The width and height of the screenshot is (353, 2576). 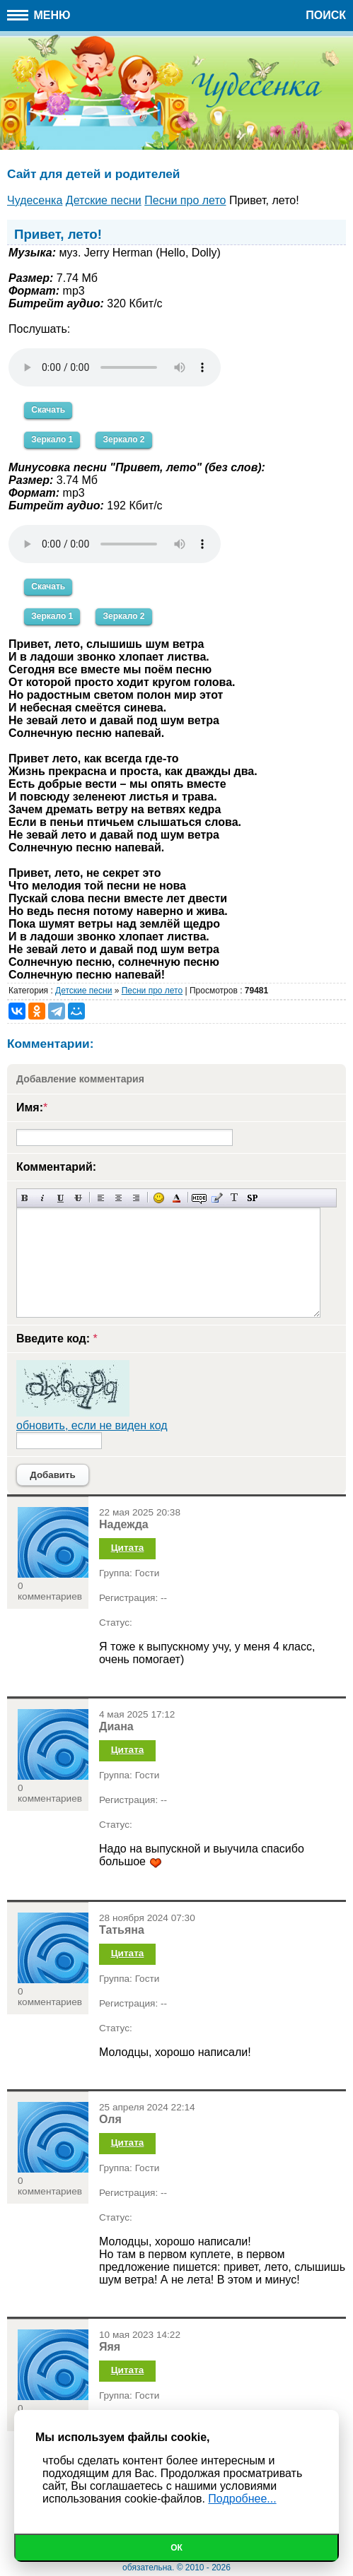 I want to click on Детские песни, so click(x=83, y=990).